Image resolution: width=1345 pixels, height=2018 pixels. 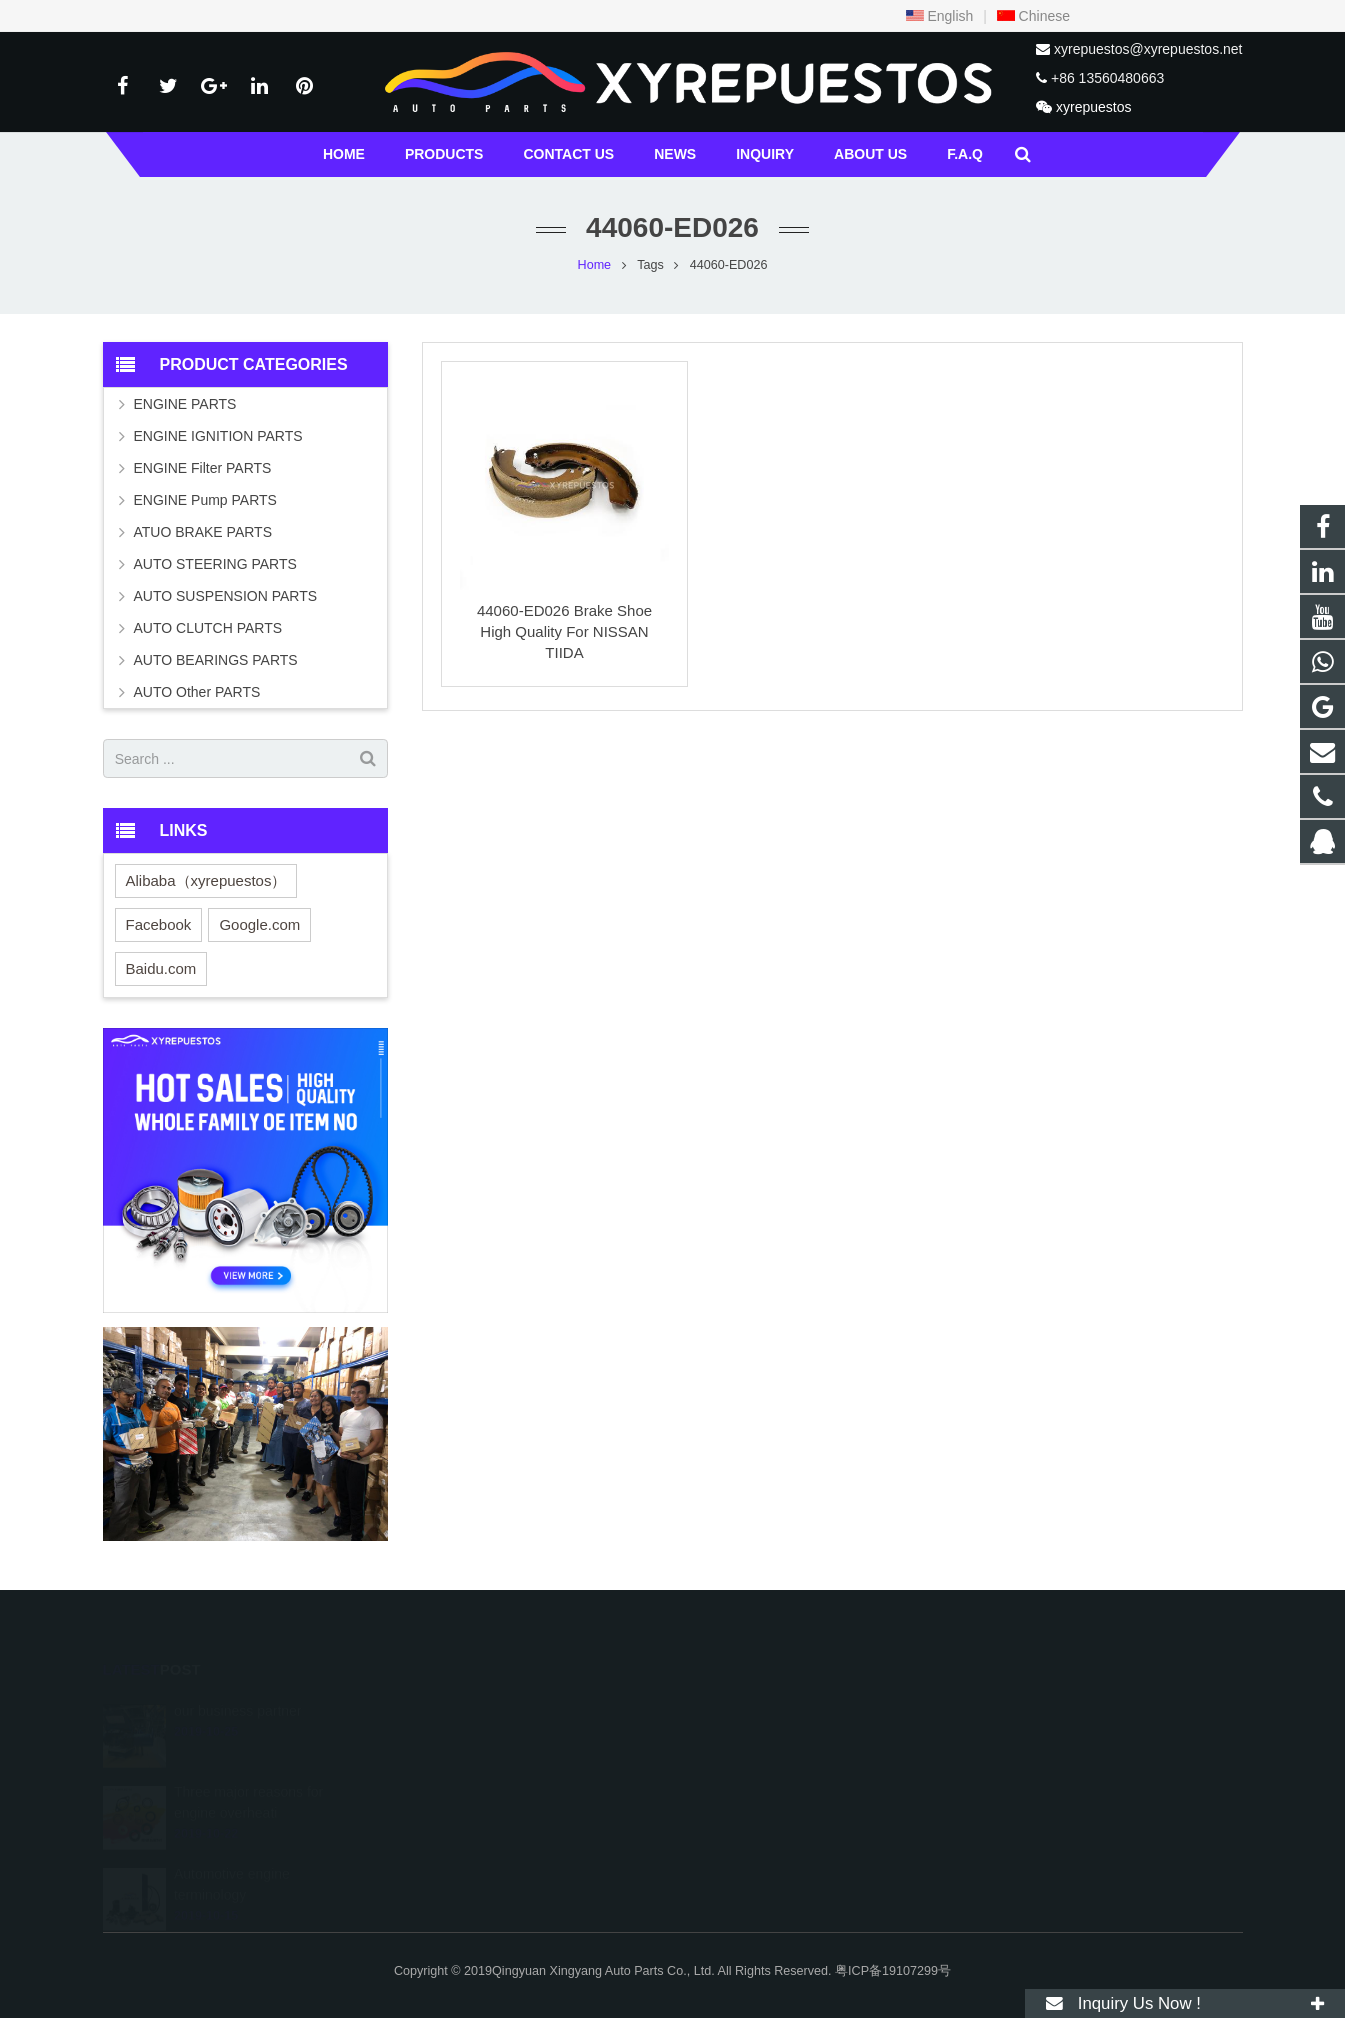 I want to click on AUTO STEERING PARTS, so click(x=215, y=564).